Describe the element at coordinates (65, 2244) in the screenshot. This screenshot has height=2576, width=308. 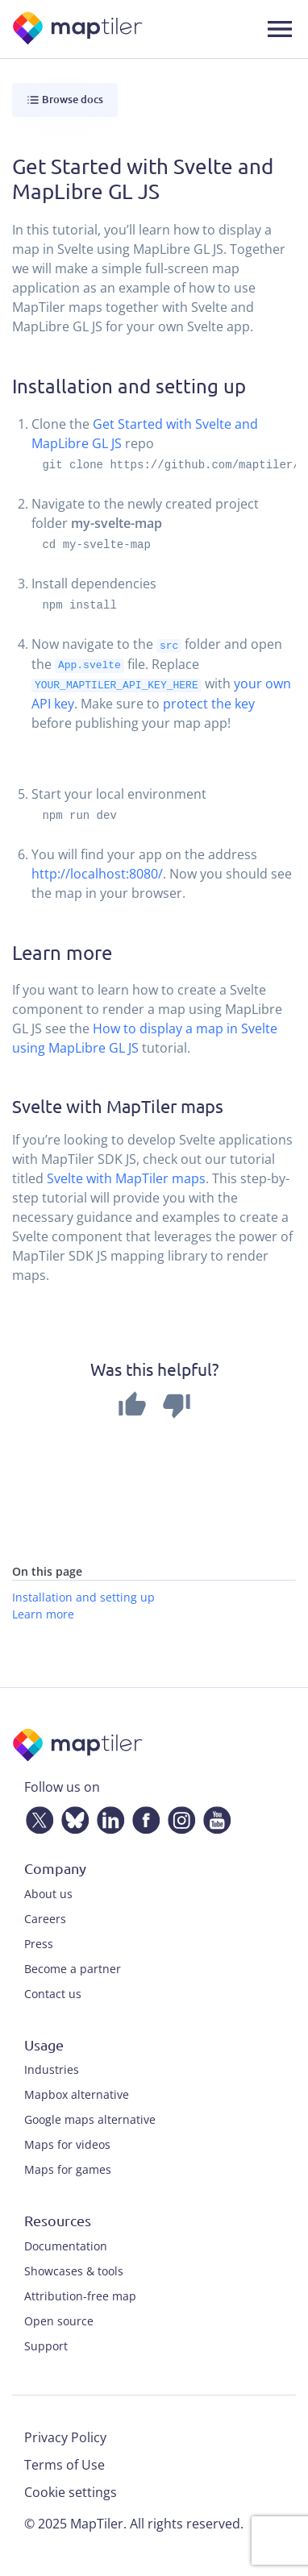
I see `Documentation` at that location.